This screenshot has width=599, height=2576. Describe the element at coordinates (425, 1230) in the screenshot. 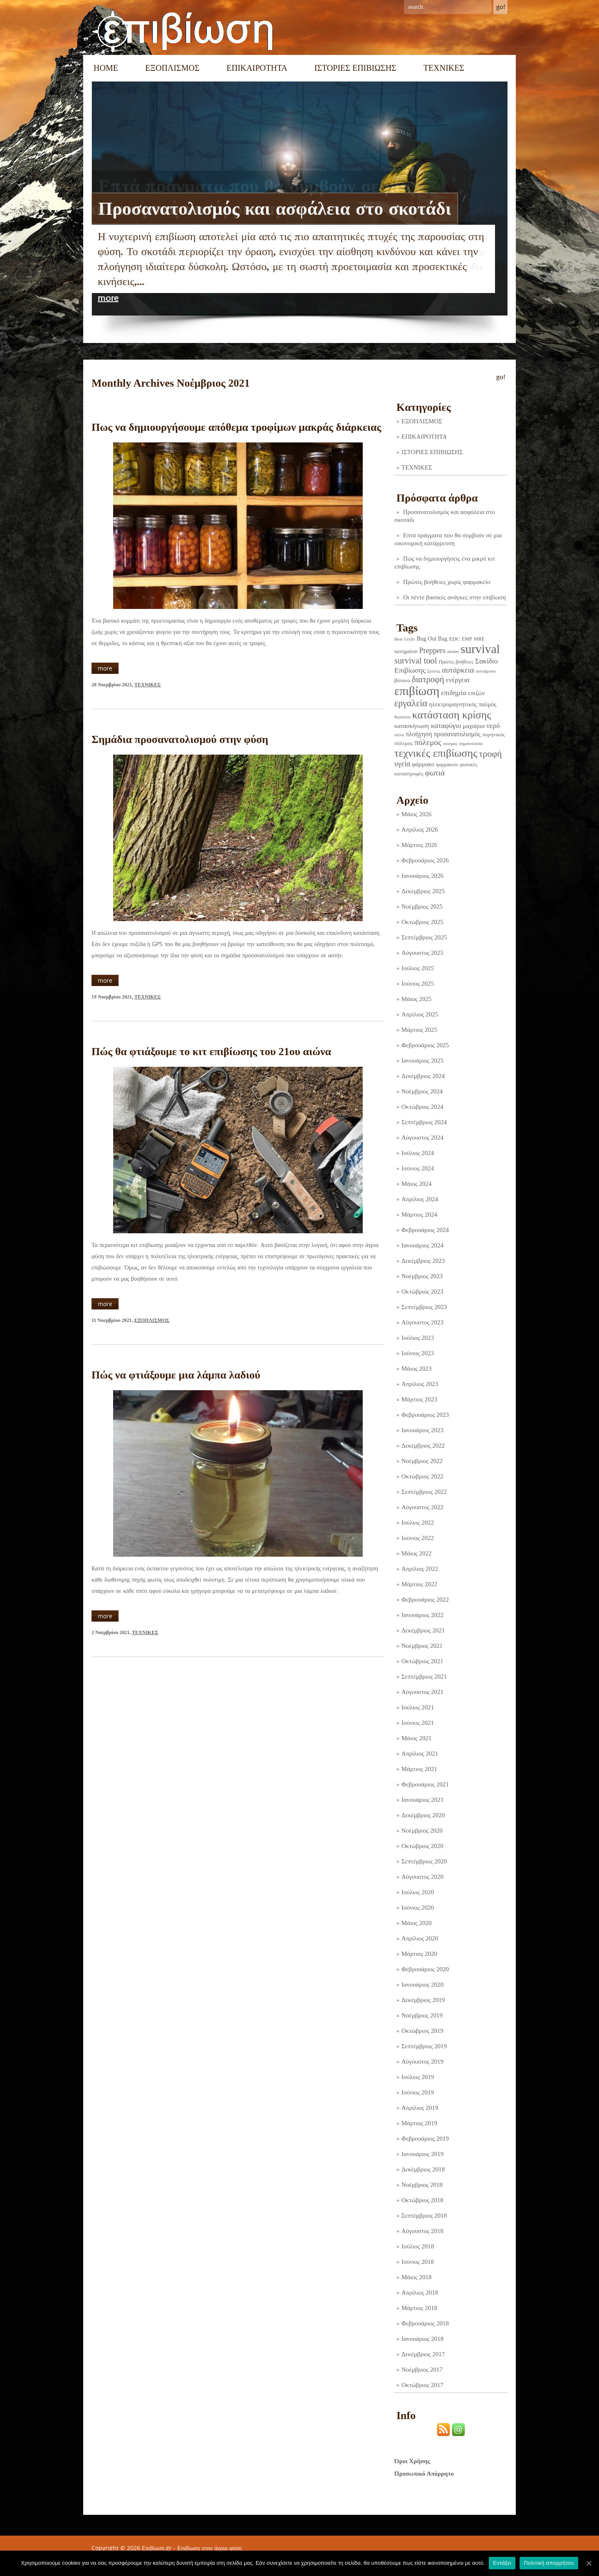

I see `Φεβρουάριος 2024` at that location.